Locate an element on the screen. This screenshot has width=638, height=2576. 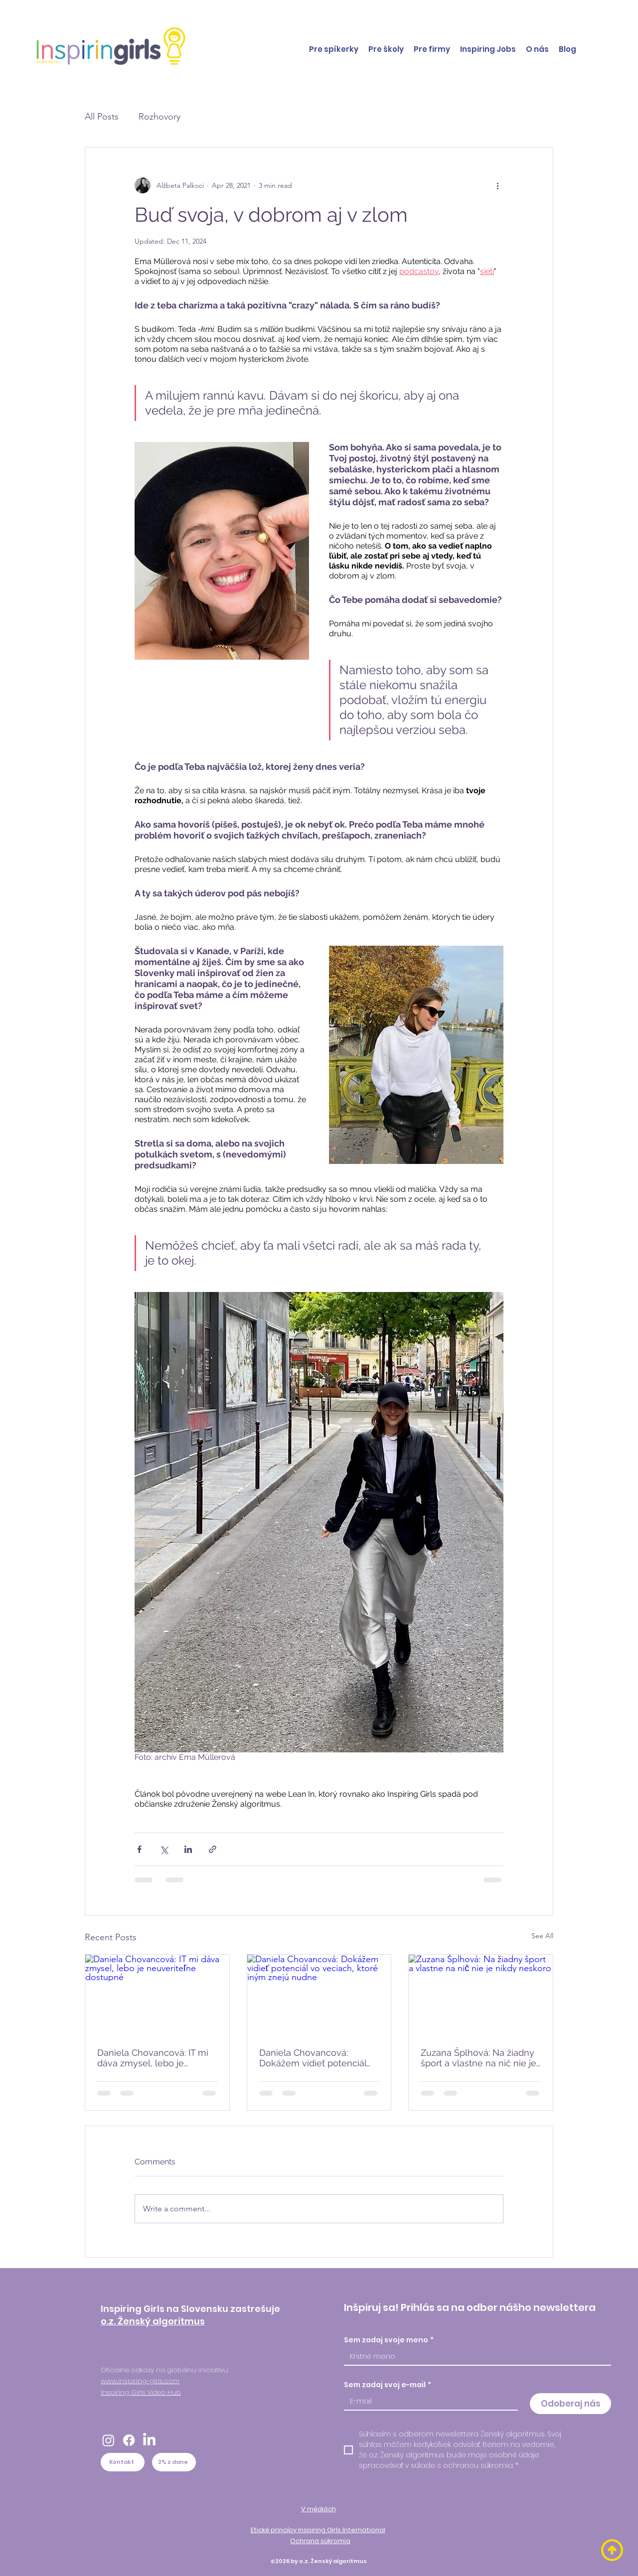
o.z. Ženský algoritmus is located at coordinates (153, 2321).